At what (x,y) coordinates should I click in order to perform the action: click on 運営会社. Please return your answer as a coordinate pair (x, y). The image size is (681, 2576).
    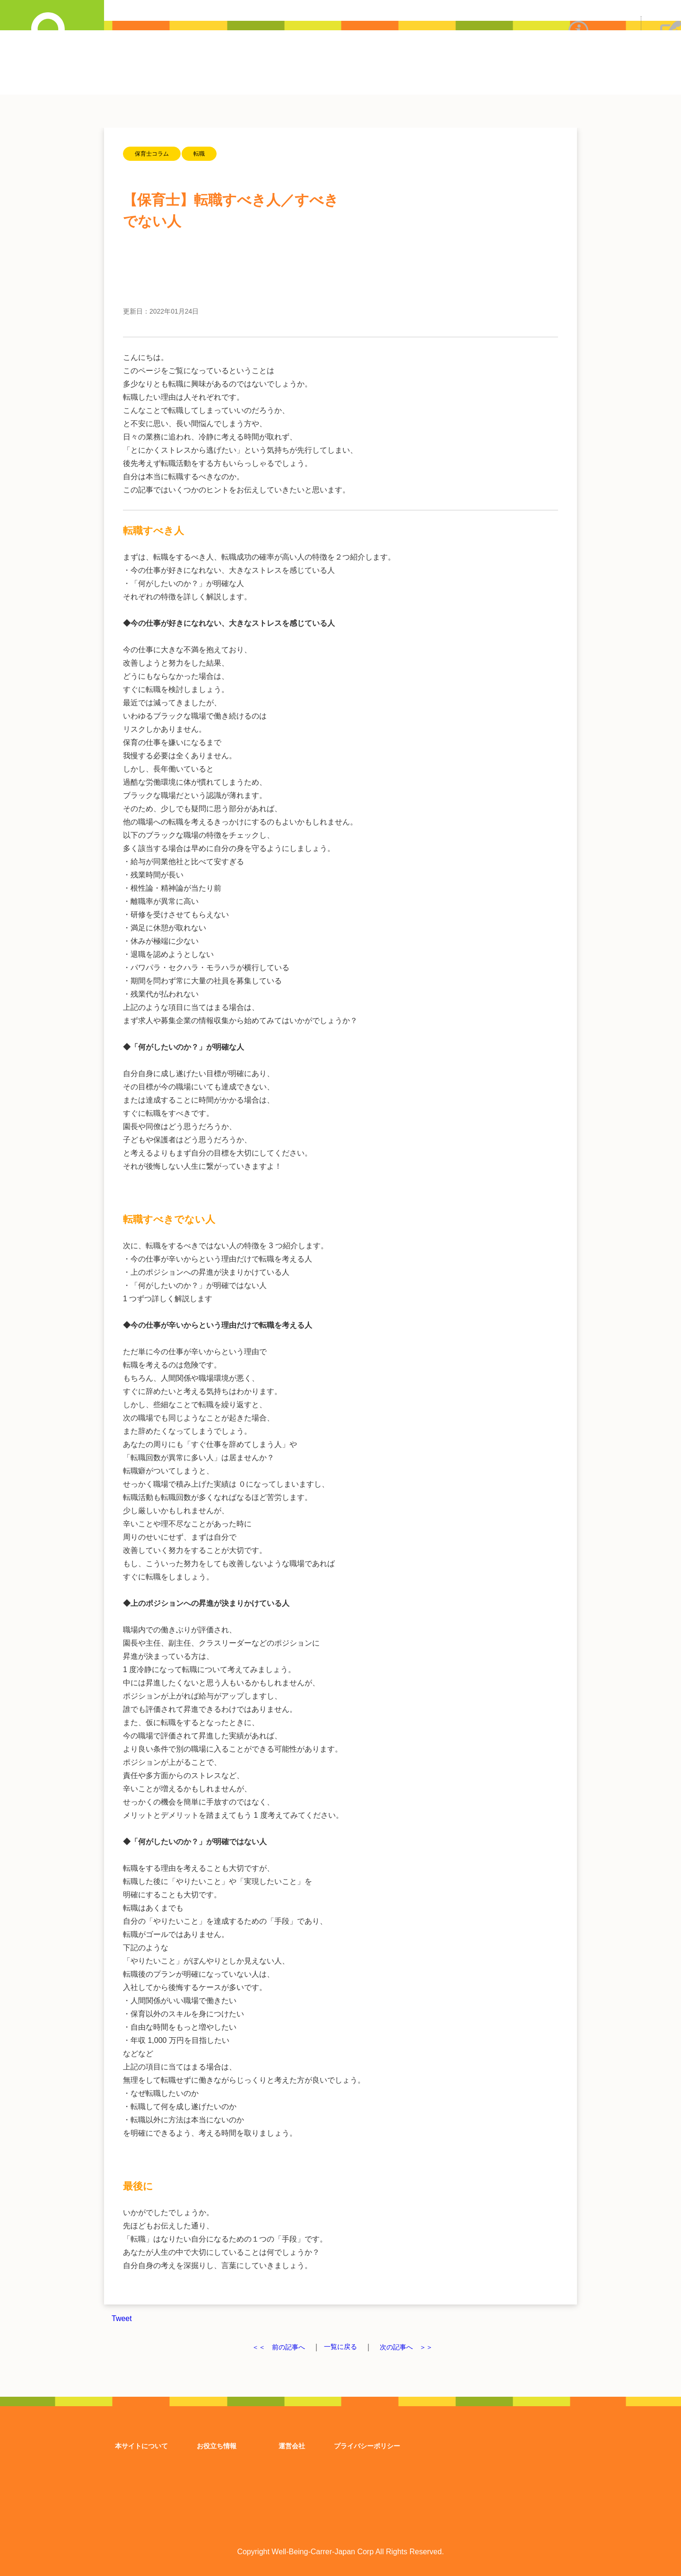
    Looking at the image, I should click on (292, 2445).